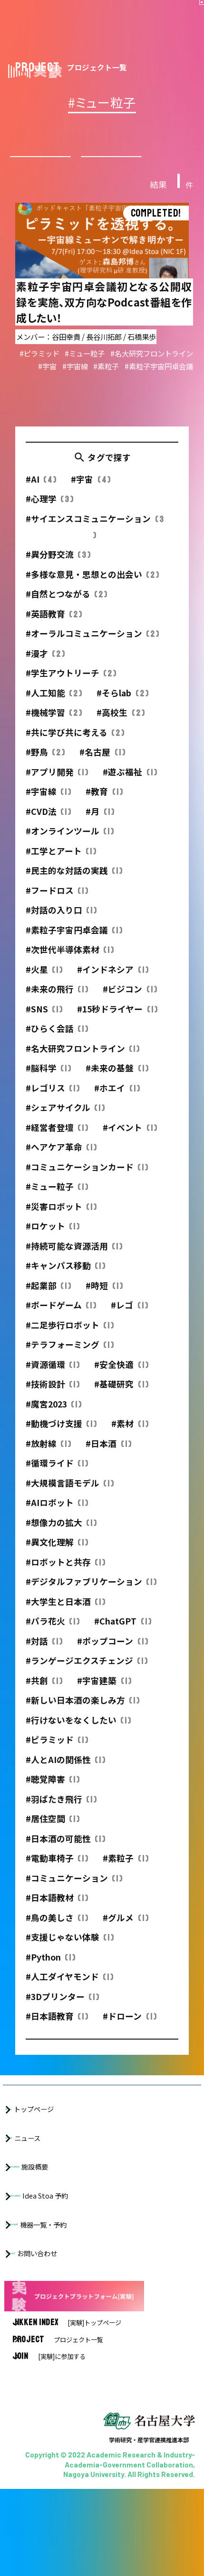 The image size is (204, 2576). I want to click on #想像力の拡大, so click(61, 1537).